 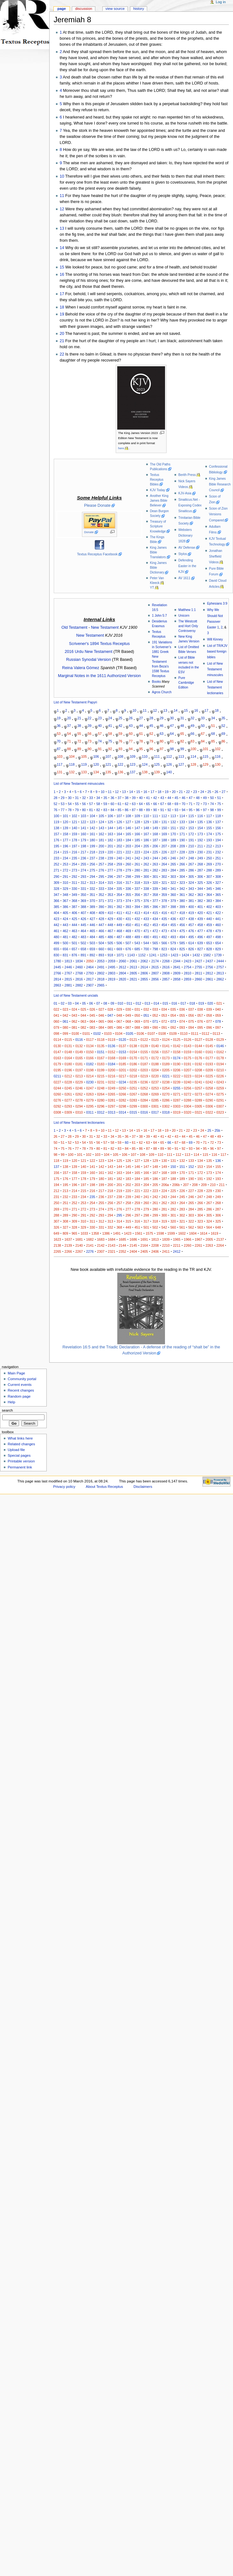 I want to click on 891, so click(x=83, y=955).